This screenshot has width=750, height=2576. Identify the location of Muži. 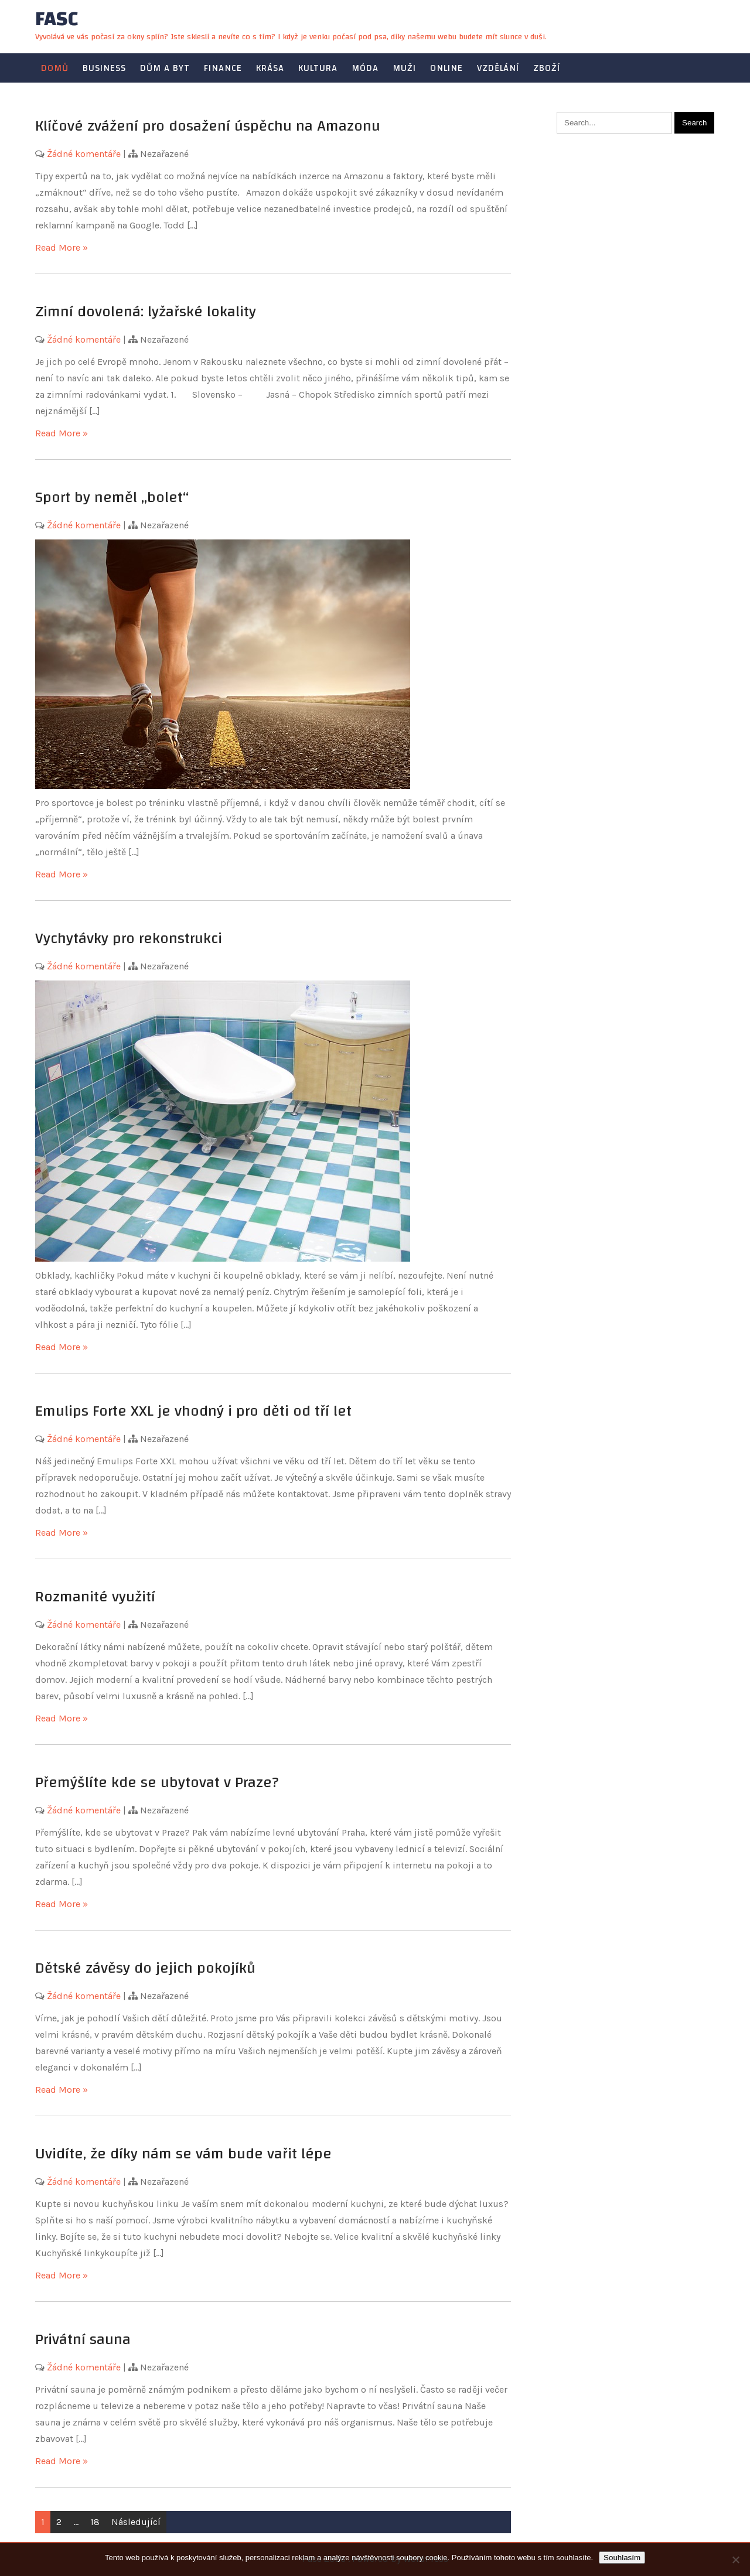
(404, 68).